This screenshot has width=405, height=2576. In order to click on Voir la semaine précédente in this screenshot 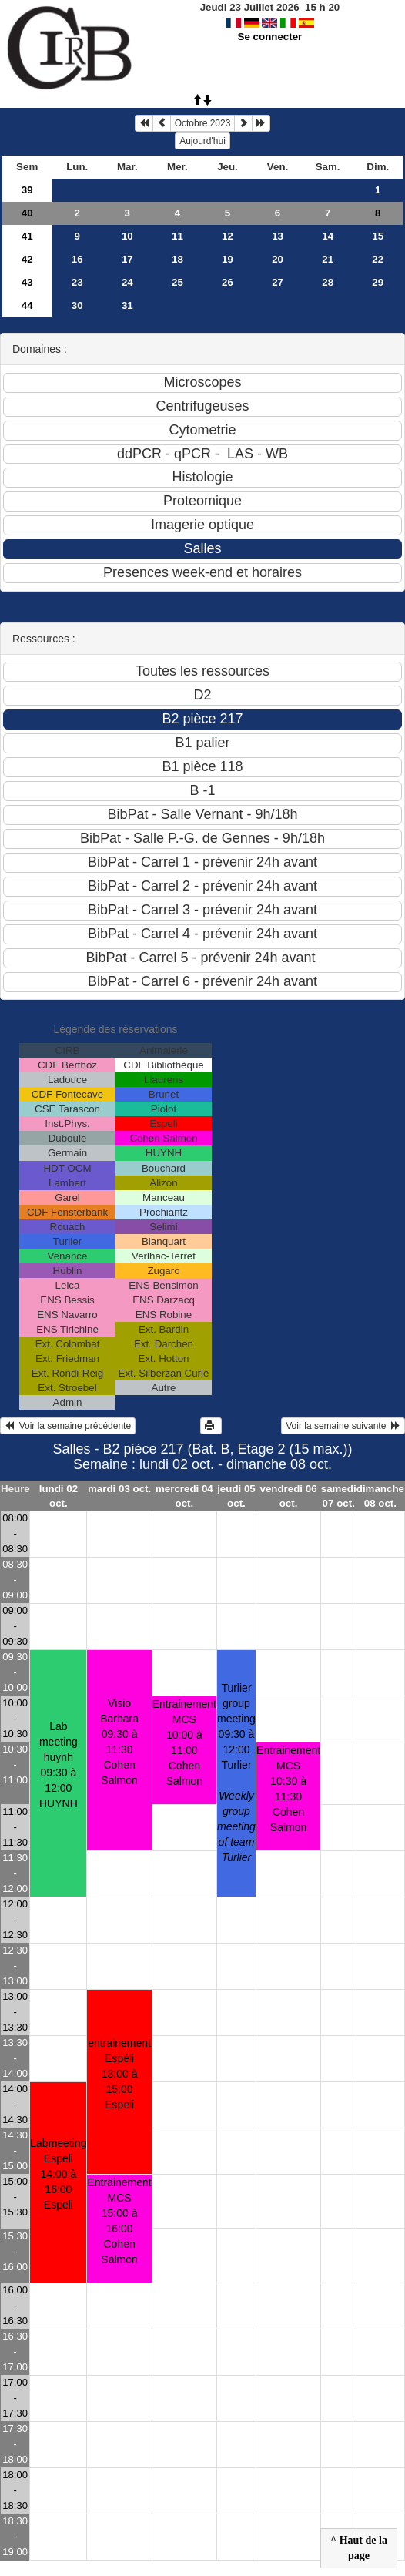, I will do `click(68, 1425)`.